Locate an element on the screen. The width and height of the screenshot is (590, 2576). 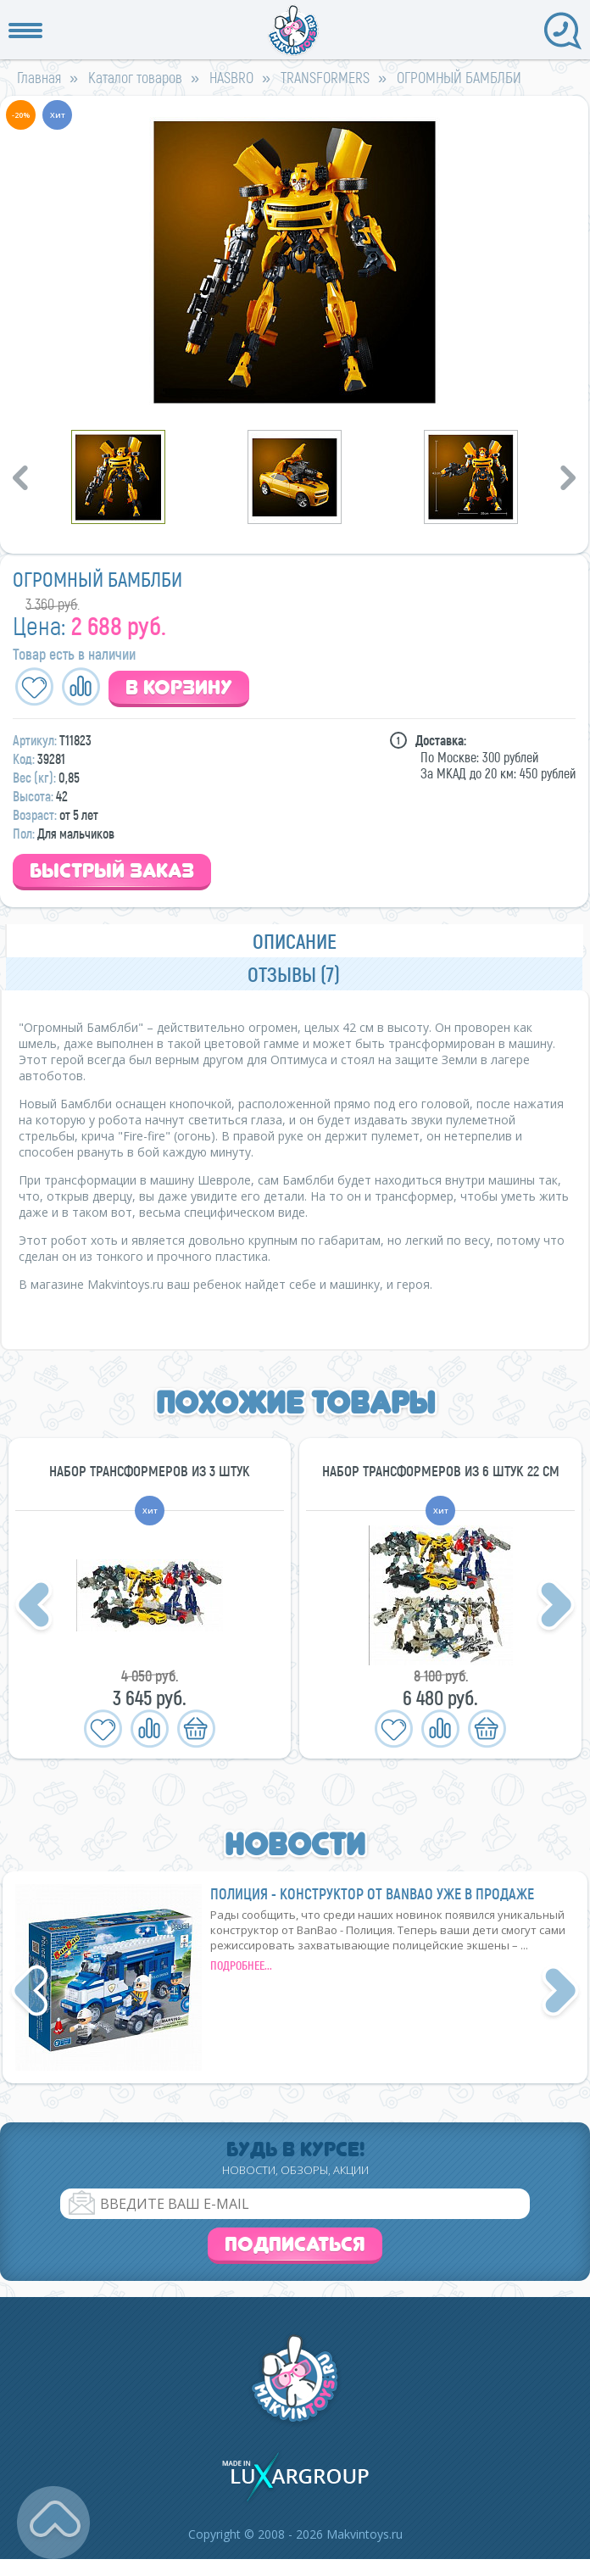
Описание is located at coordinates (295, 940).